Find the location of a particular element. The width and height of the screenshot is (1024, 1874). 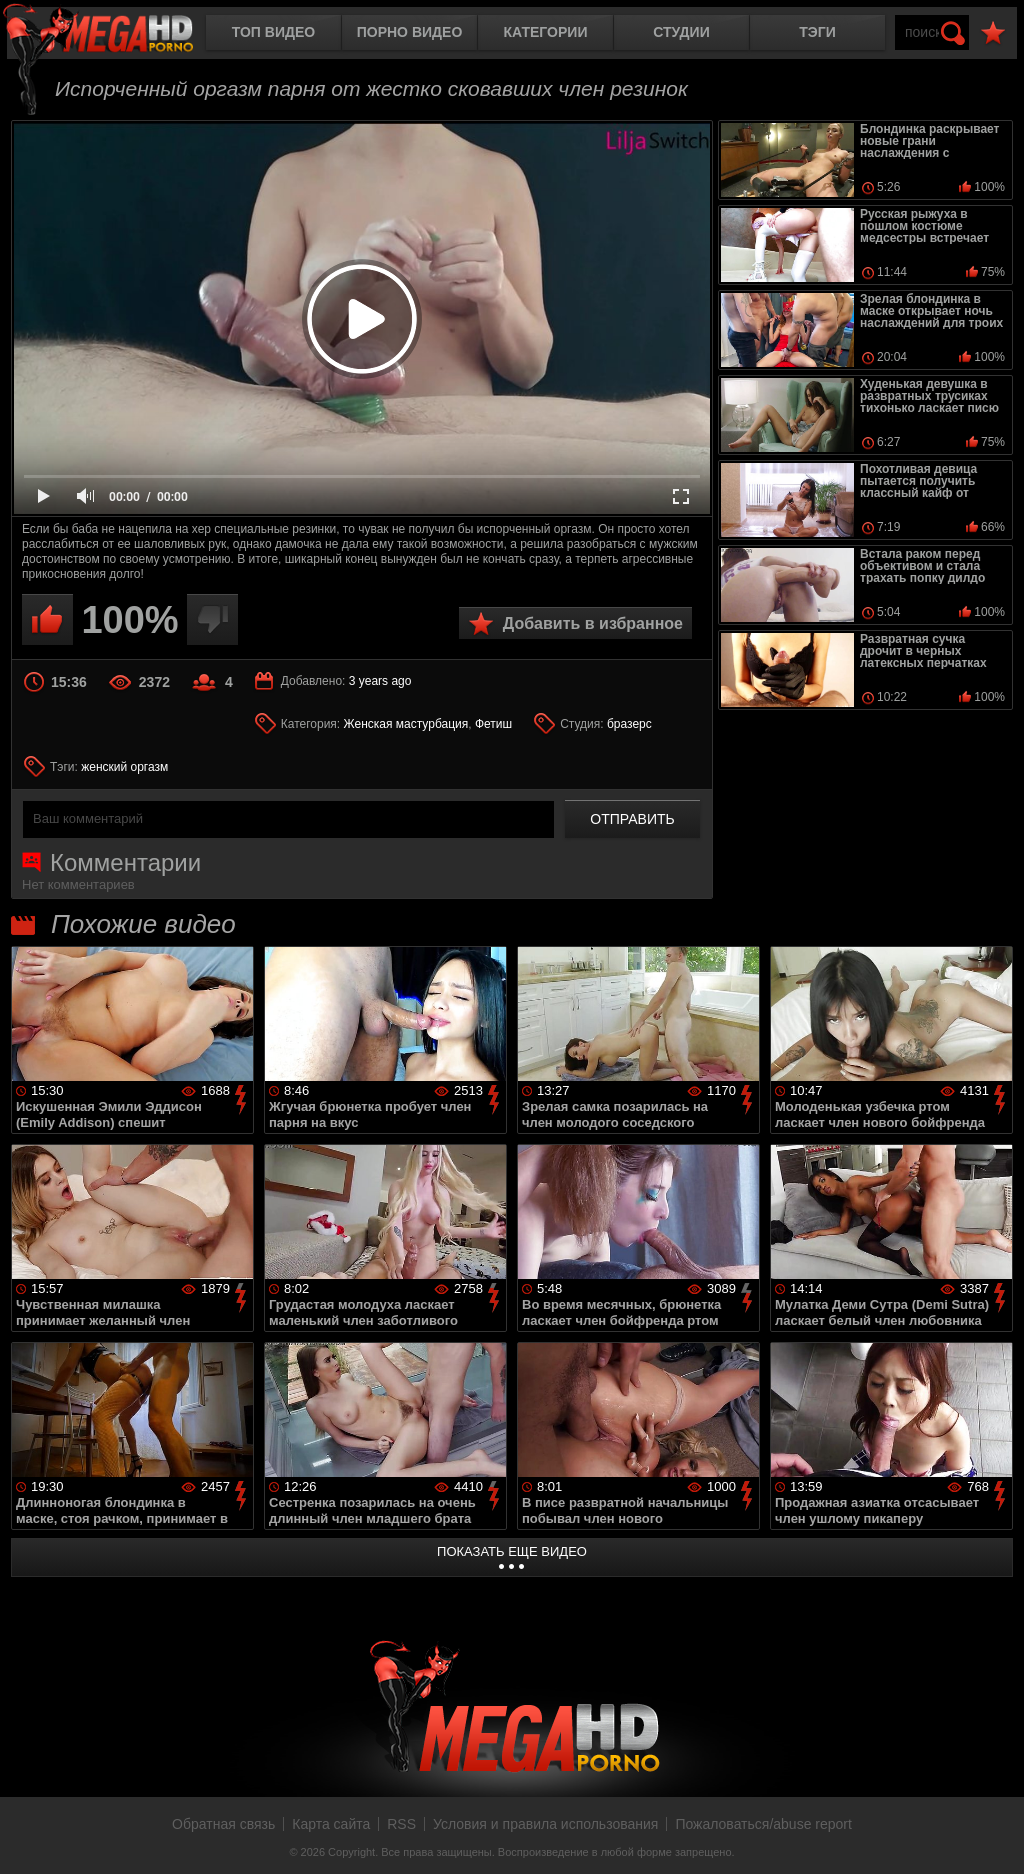

Женская мастурбация is located at coordinates (406, 724).